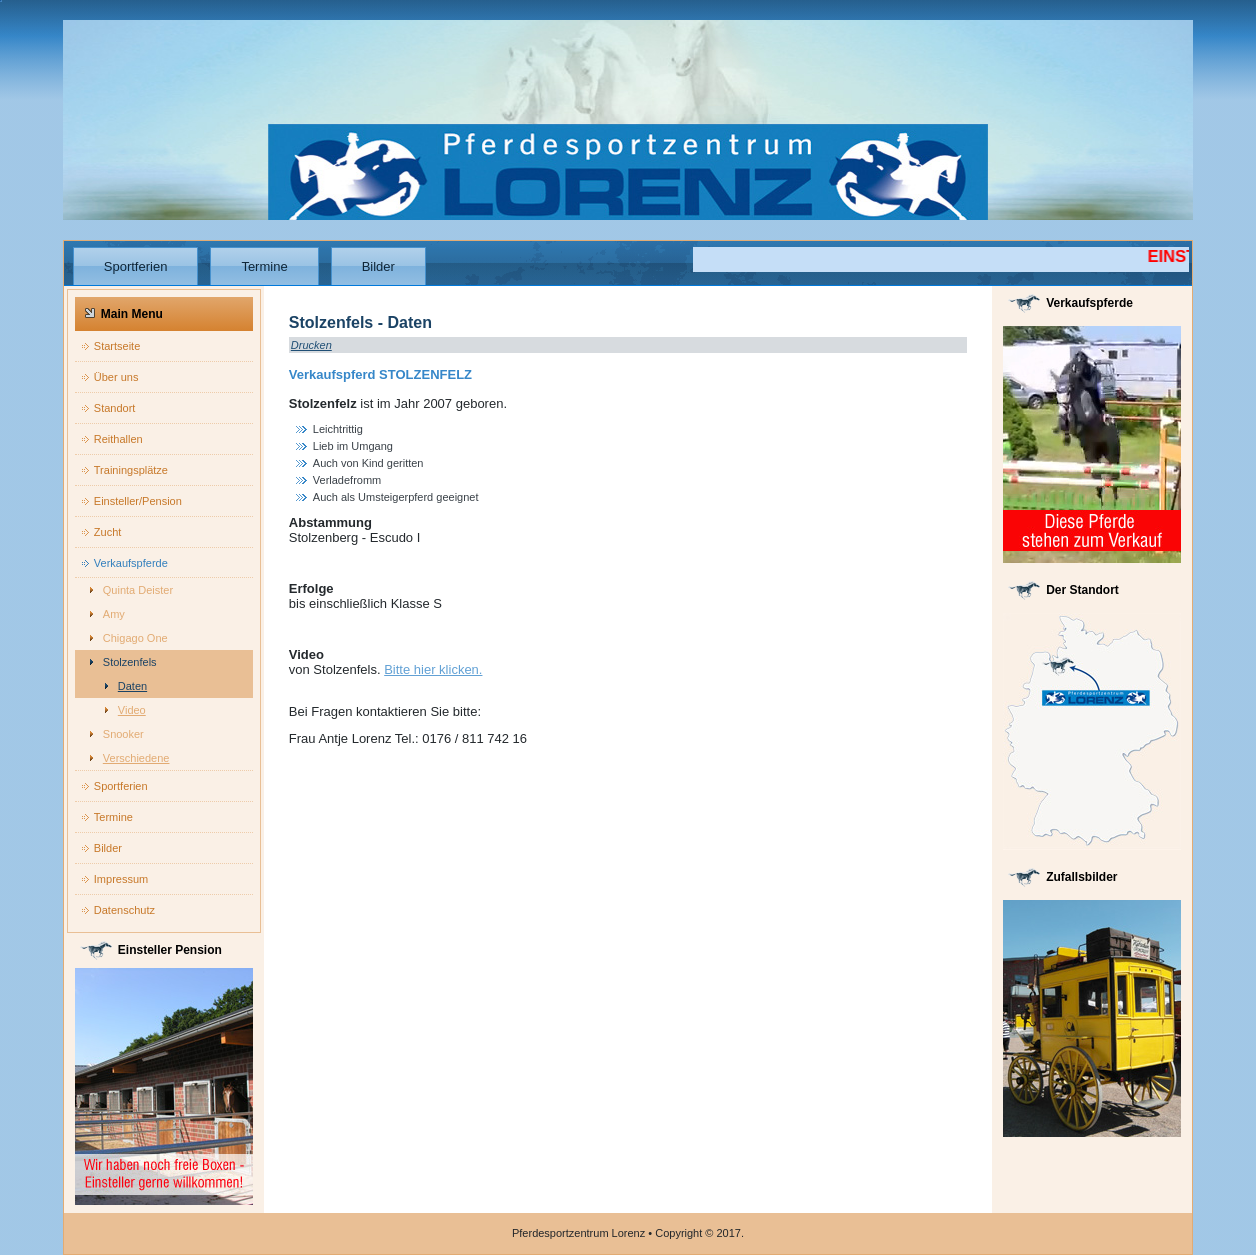 The height and width of the screenshot is (1255, 1256). What do you see at coordinates (131, 470) in the screenshot?
I see `Trainingsplätze` at bounding box center [131, 470].